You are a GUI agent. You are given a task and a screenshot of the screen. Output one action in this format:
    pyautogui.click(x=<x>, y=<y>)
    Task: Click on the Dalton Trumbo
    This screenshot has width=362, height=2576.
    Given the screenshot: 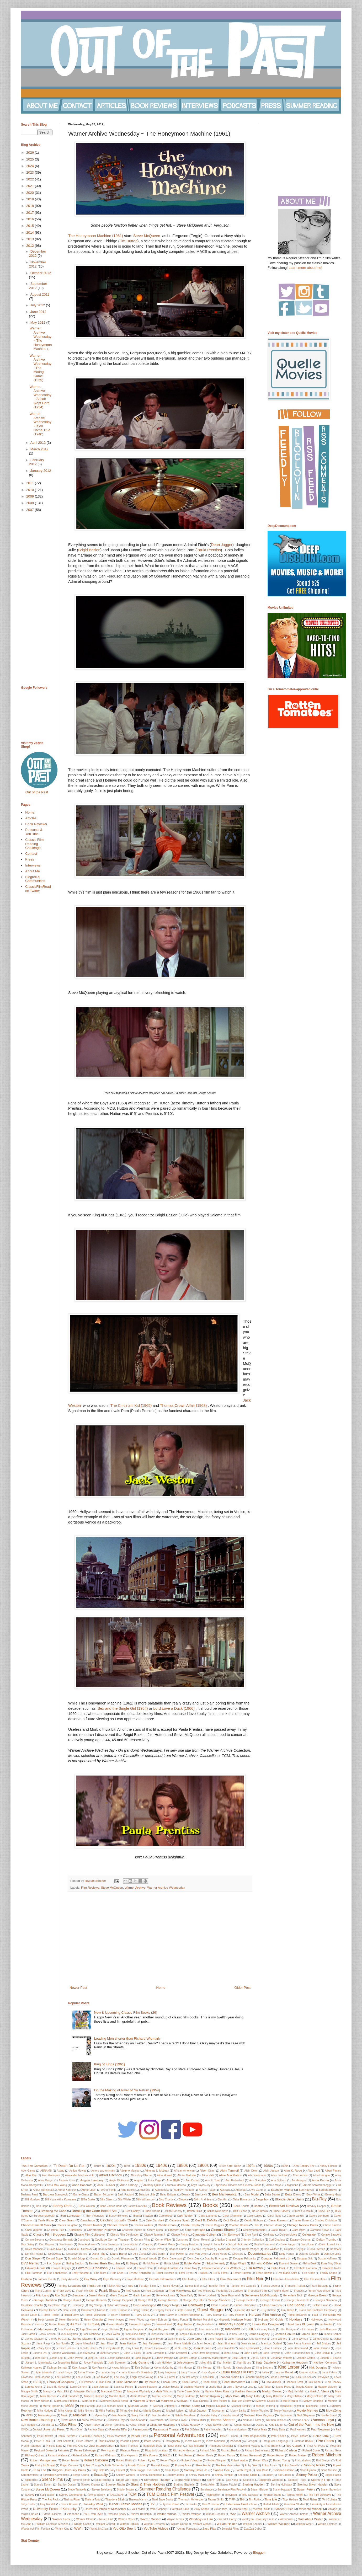 What is the action you would take?
    pyautogui.click(x=326, y=2239)
    